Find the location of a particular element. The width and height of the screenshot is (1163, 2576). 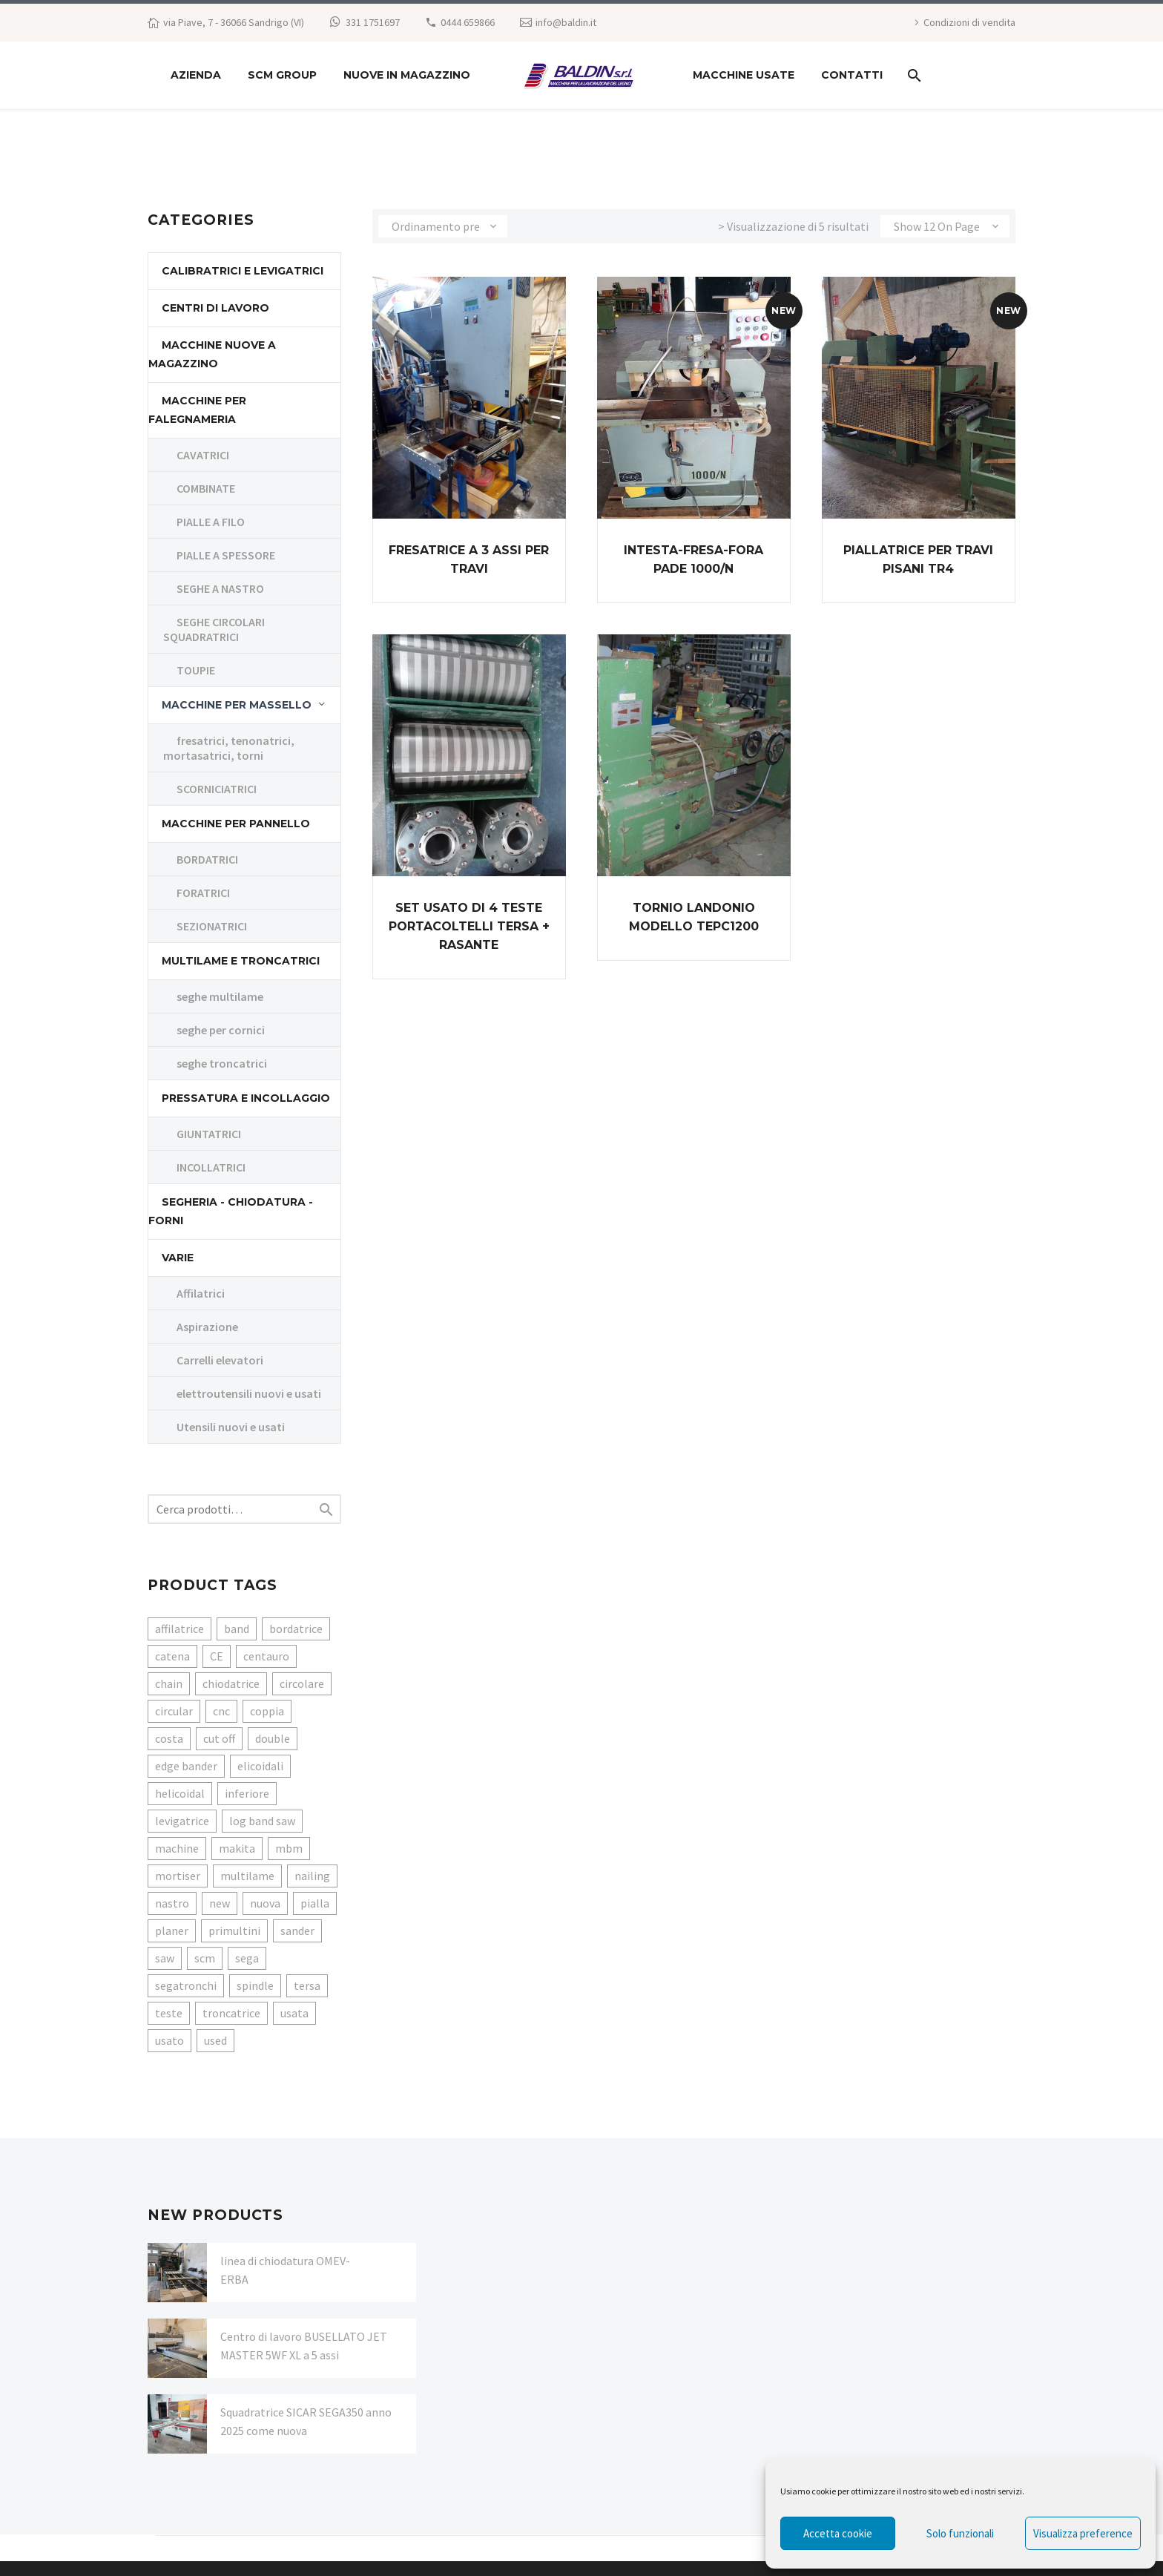

multilame [multilame (3 prodotti)] is located at coordinates (247, 1875).